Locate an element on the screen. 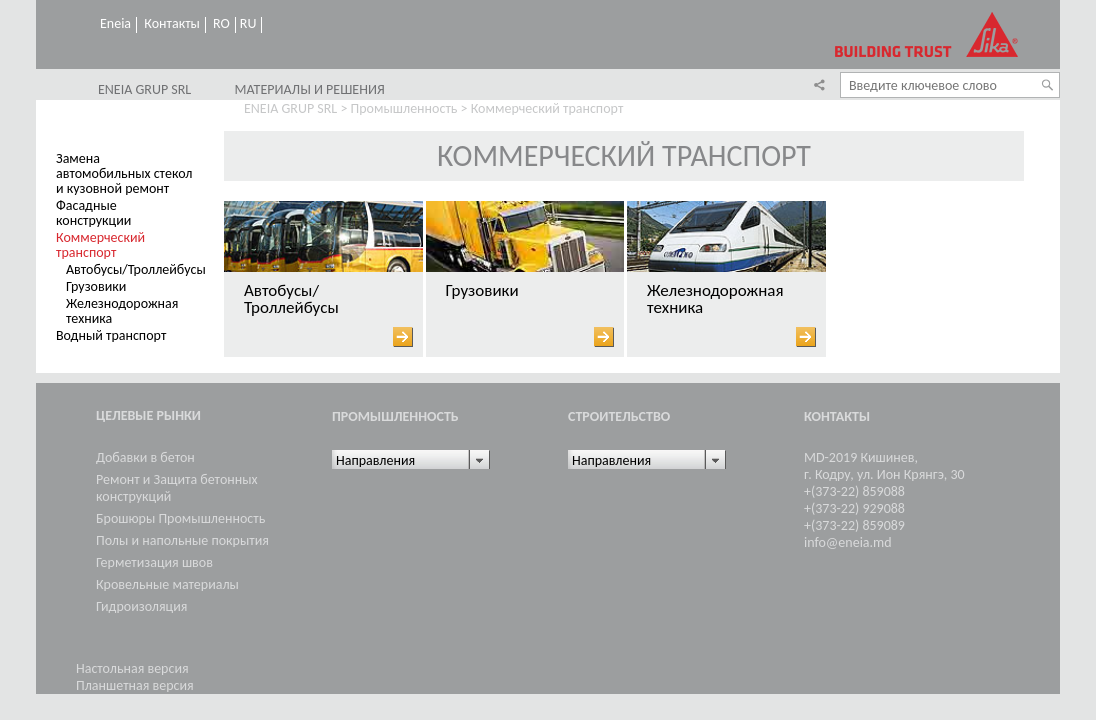 Image resolution: width=1096 pixels, height=720 pixels. Водный транспорт is located at coordinates (111, 335).